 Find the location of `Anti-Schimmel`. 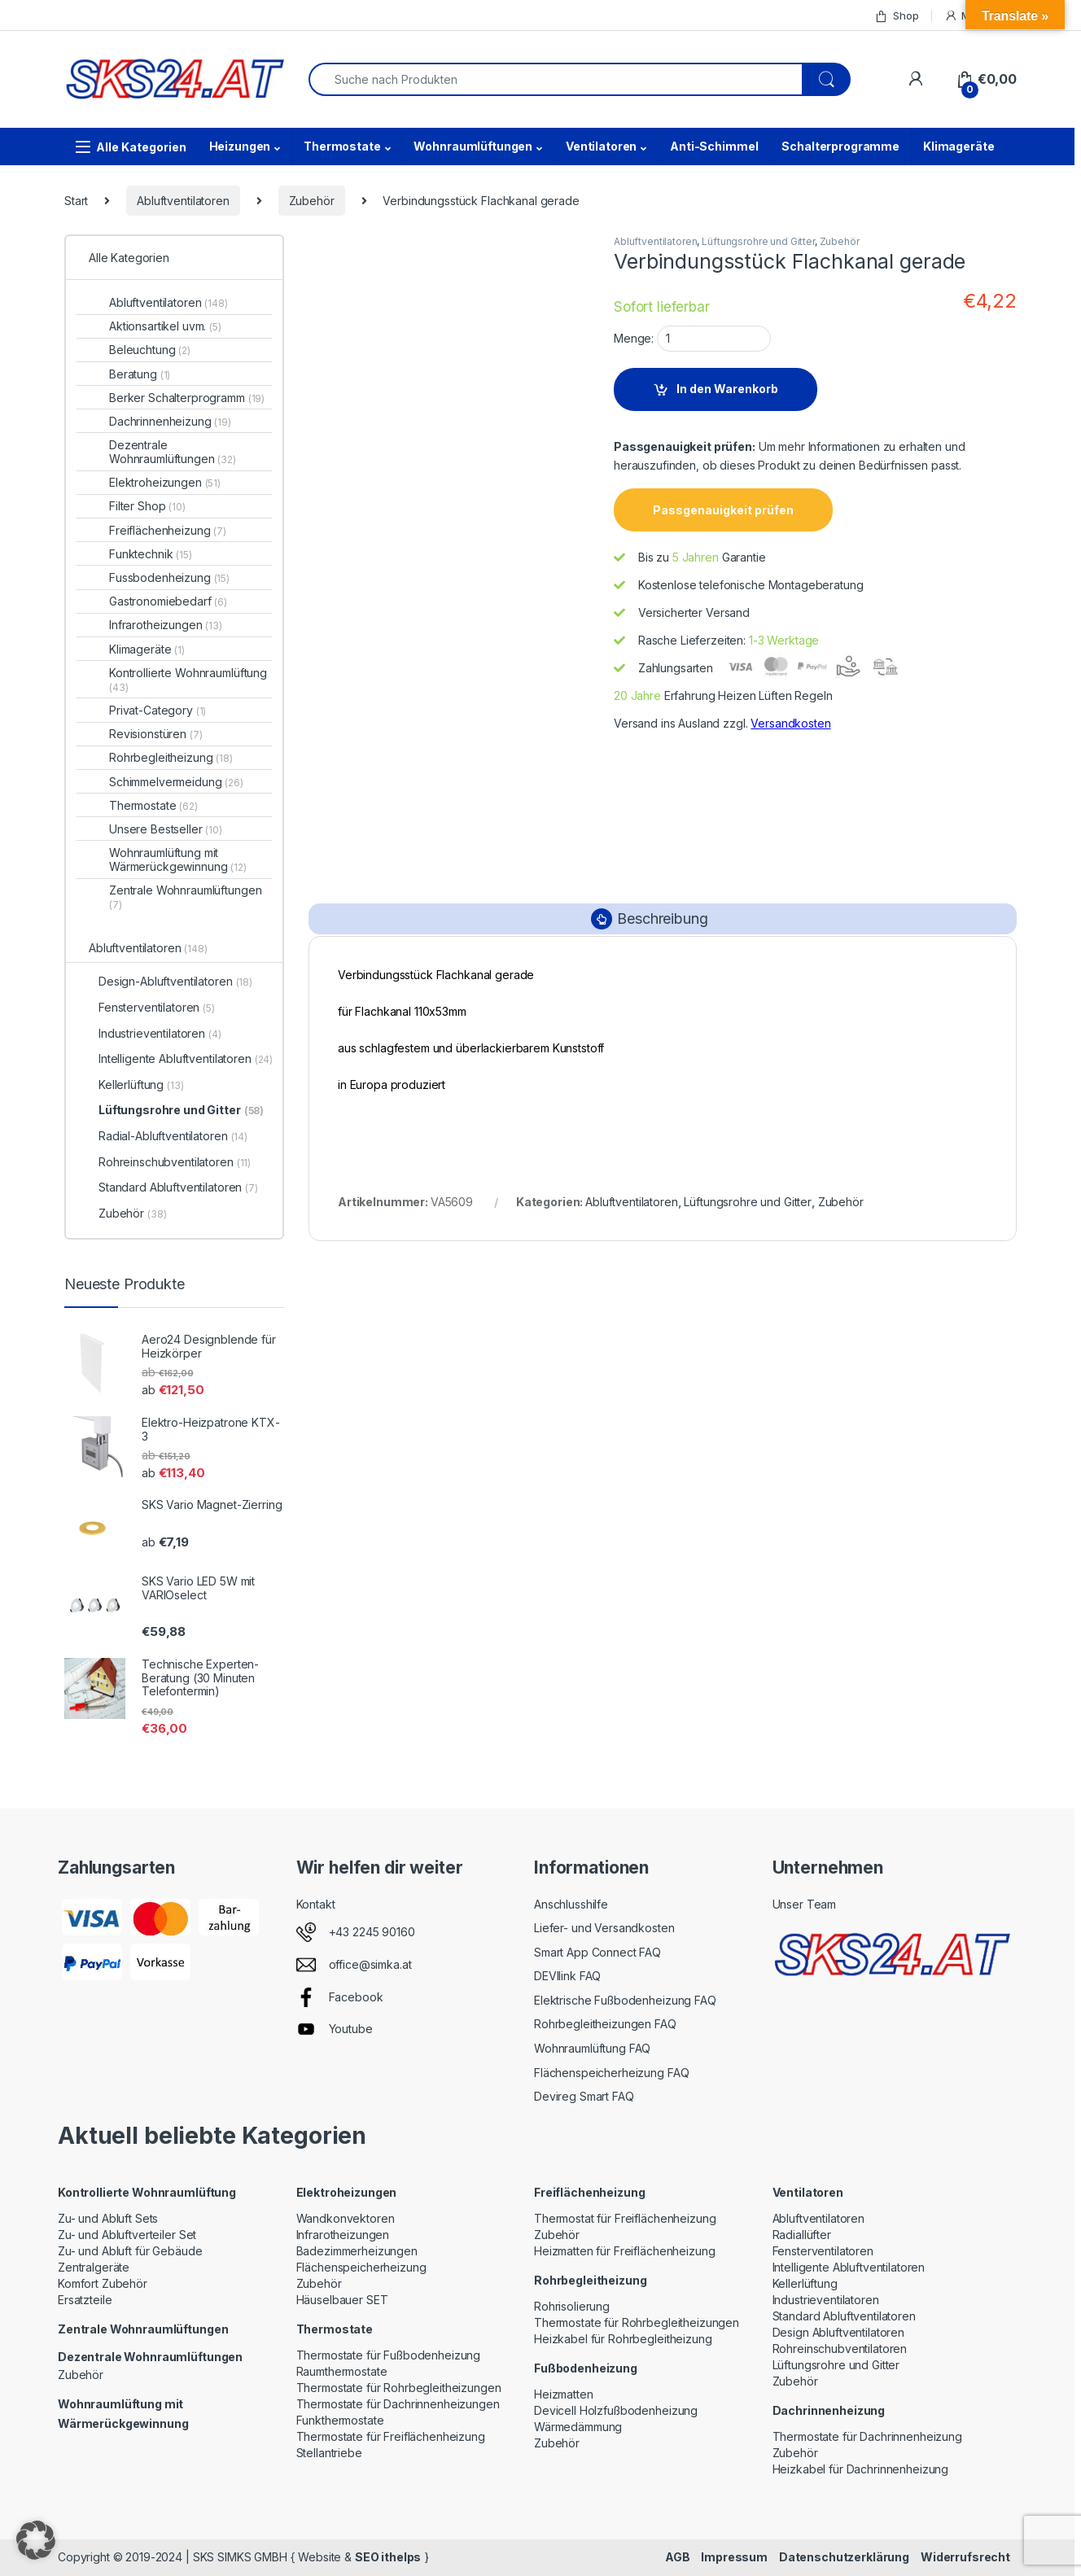

Anti-Schimmel is located at coordinates (714, 146).